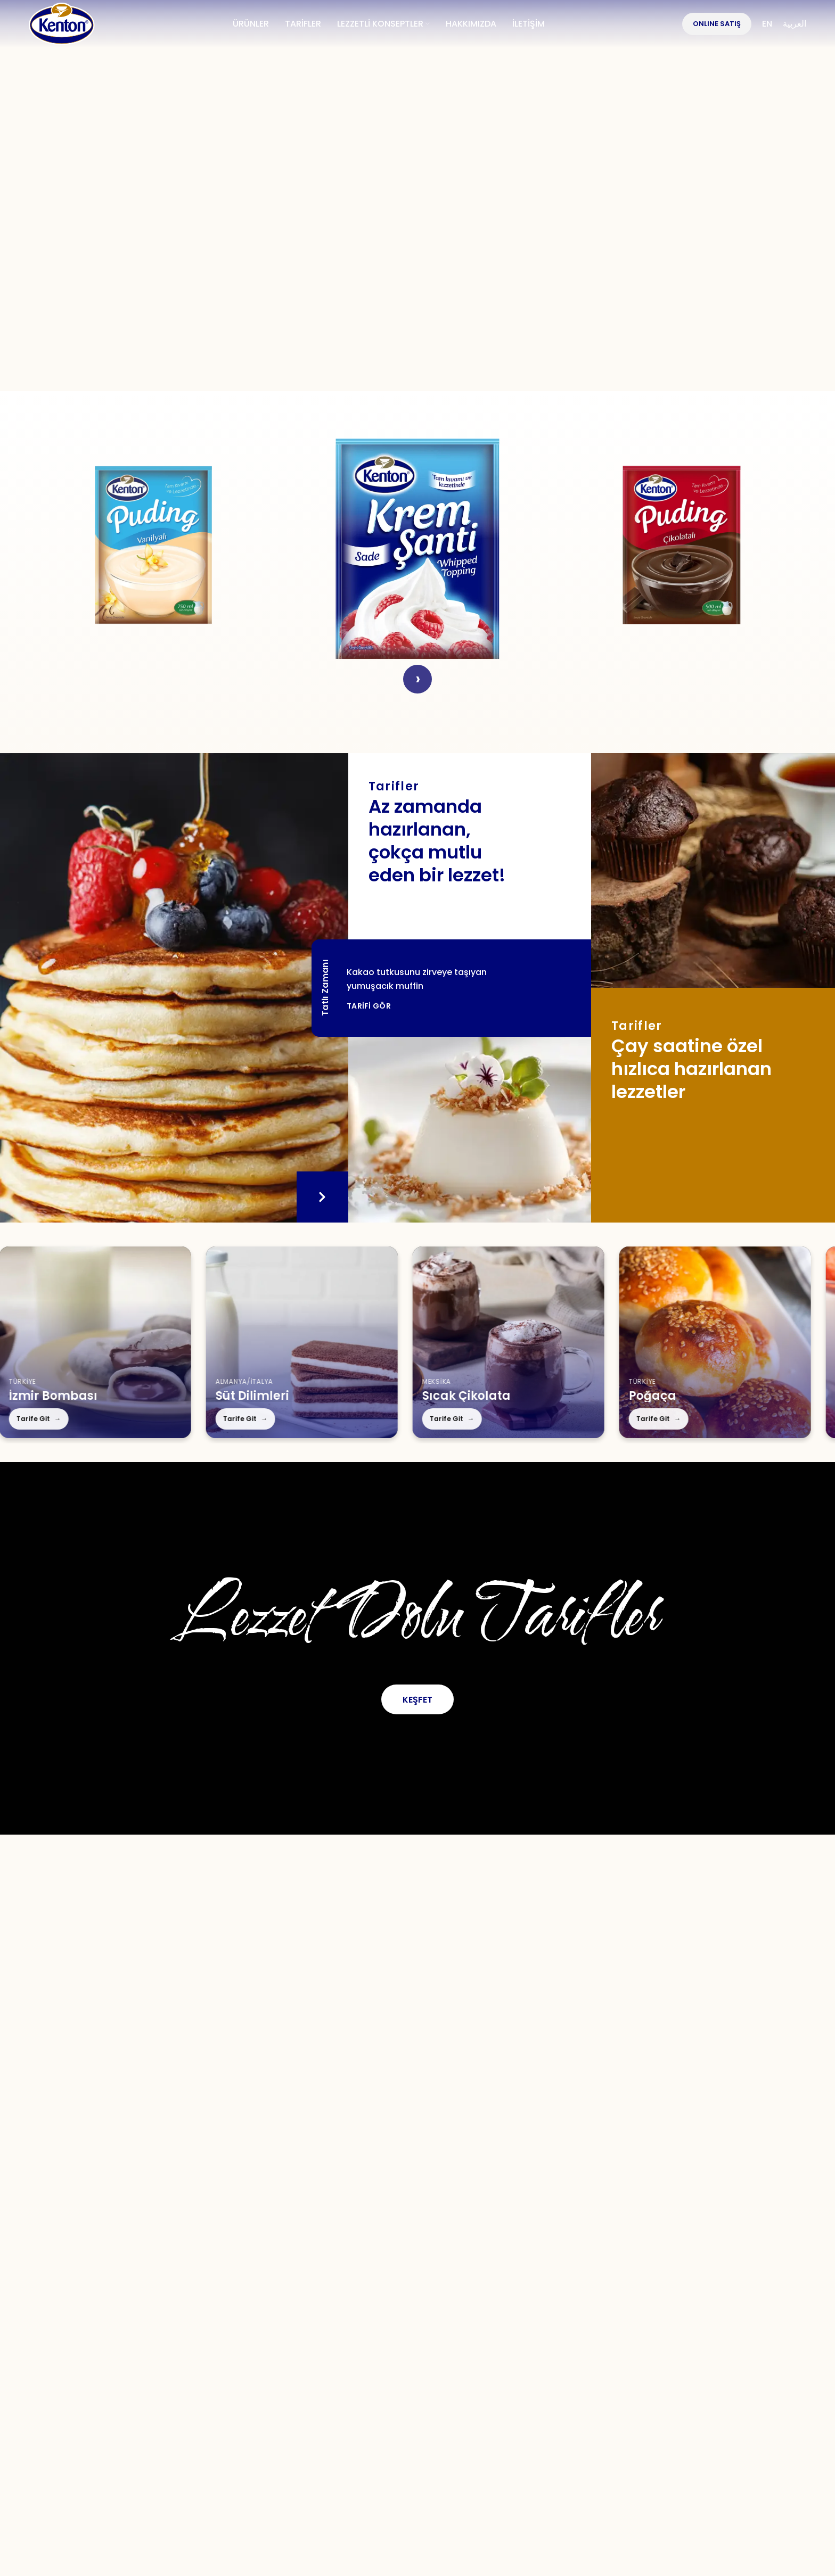 The image size is (835, 2576). Describe the element at coordinates (326, 2355) in the screenshot. I see `[Facebook social link]` at that location.